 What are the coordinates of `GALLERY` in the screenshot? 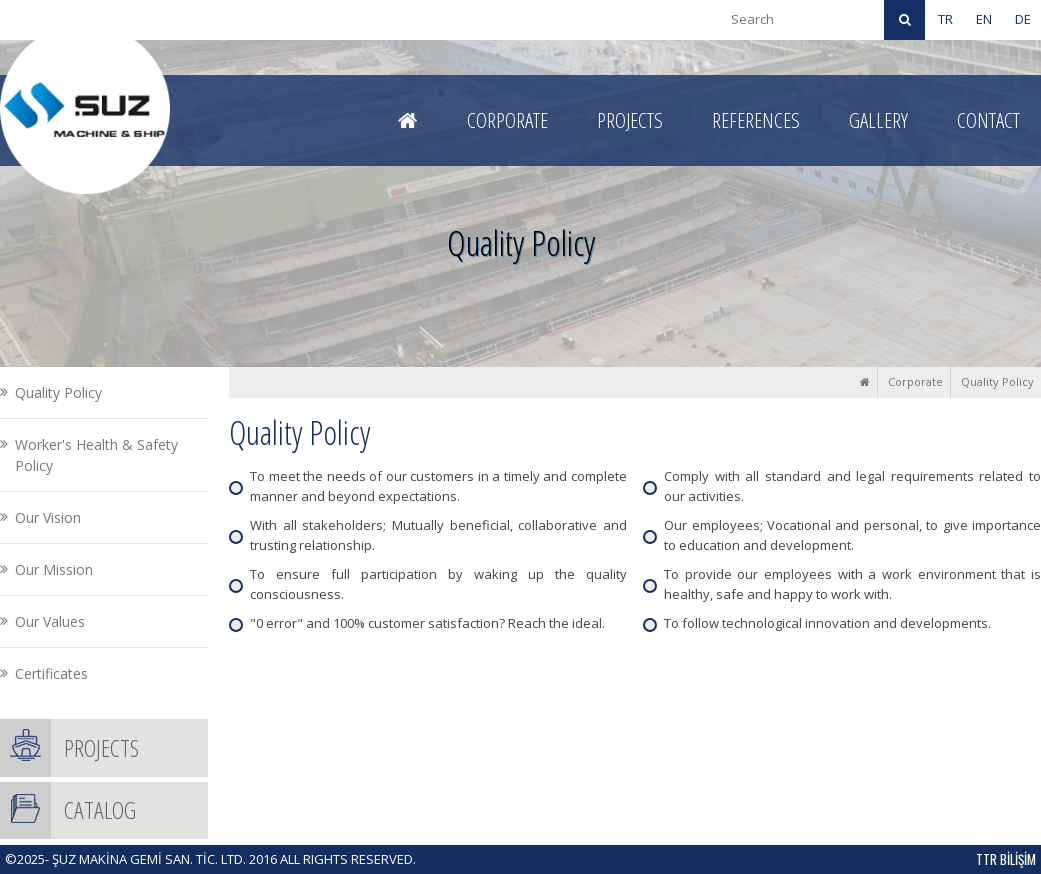 It's located at (878, 120).